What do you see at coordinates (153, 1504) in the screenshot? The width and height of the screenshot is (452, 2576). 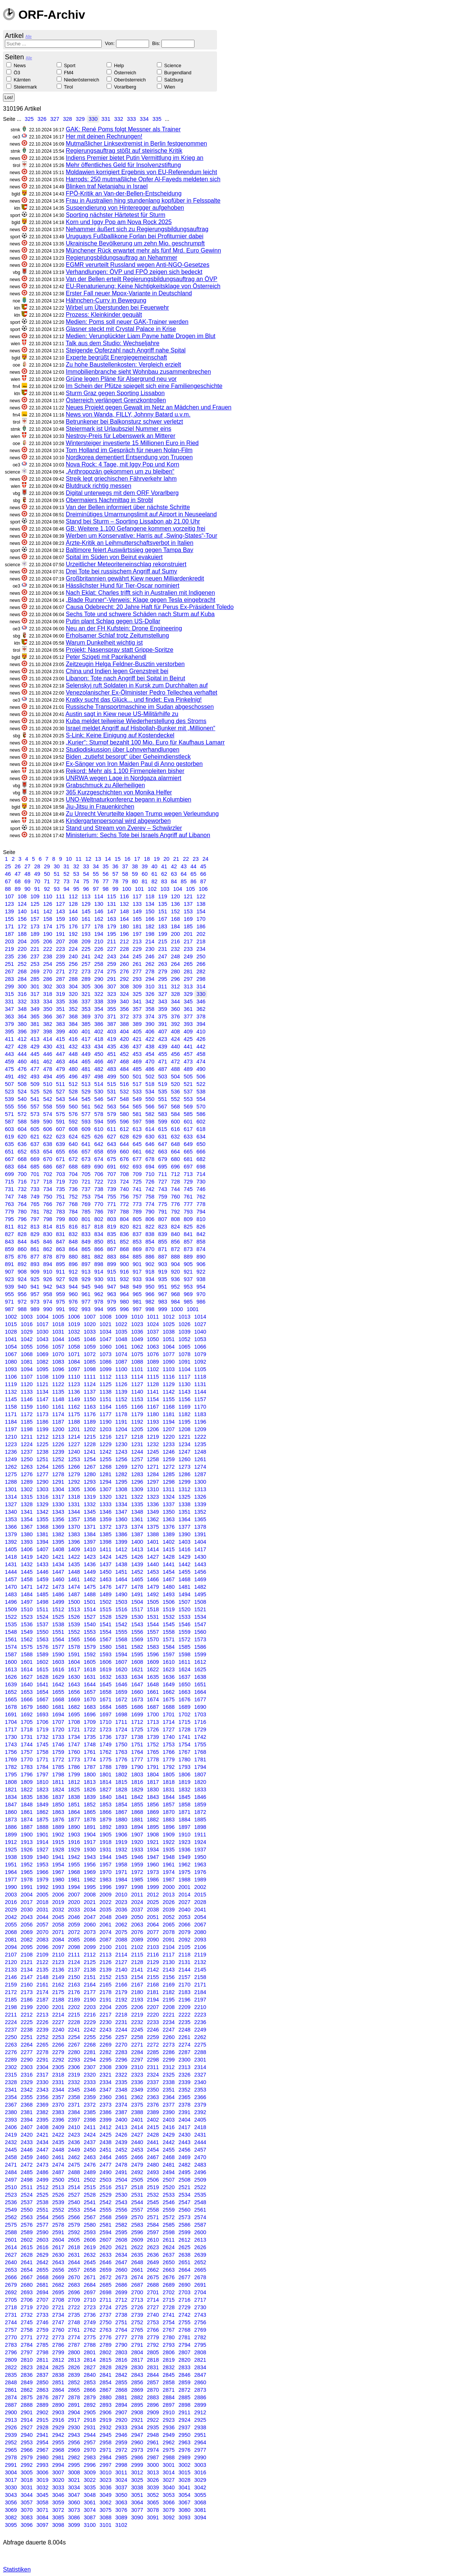 I see `1336` at bounding box center [153, 1504].